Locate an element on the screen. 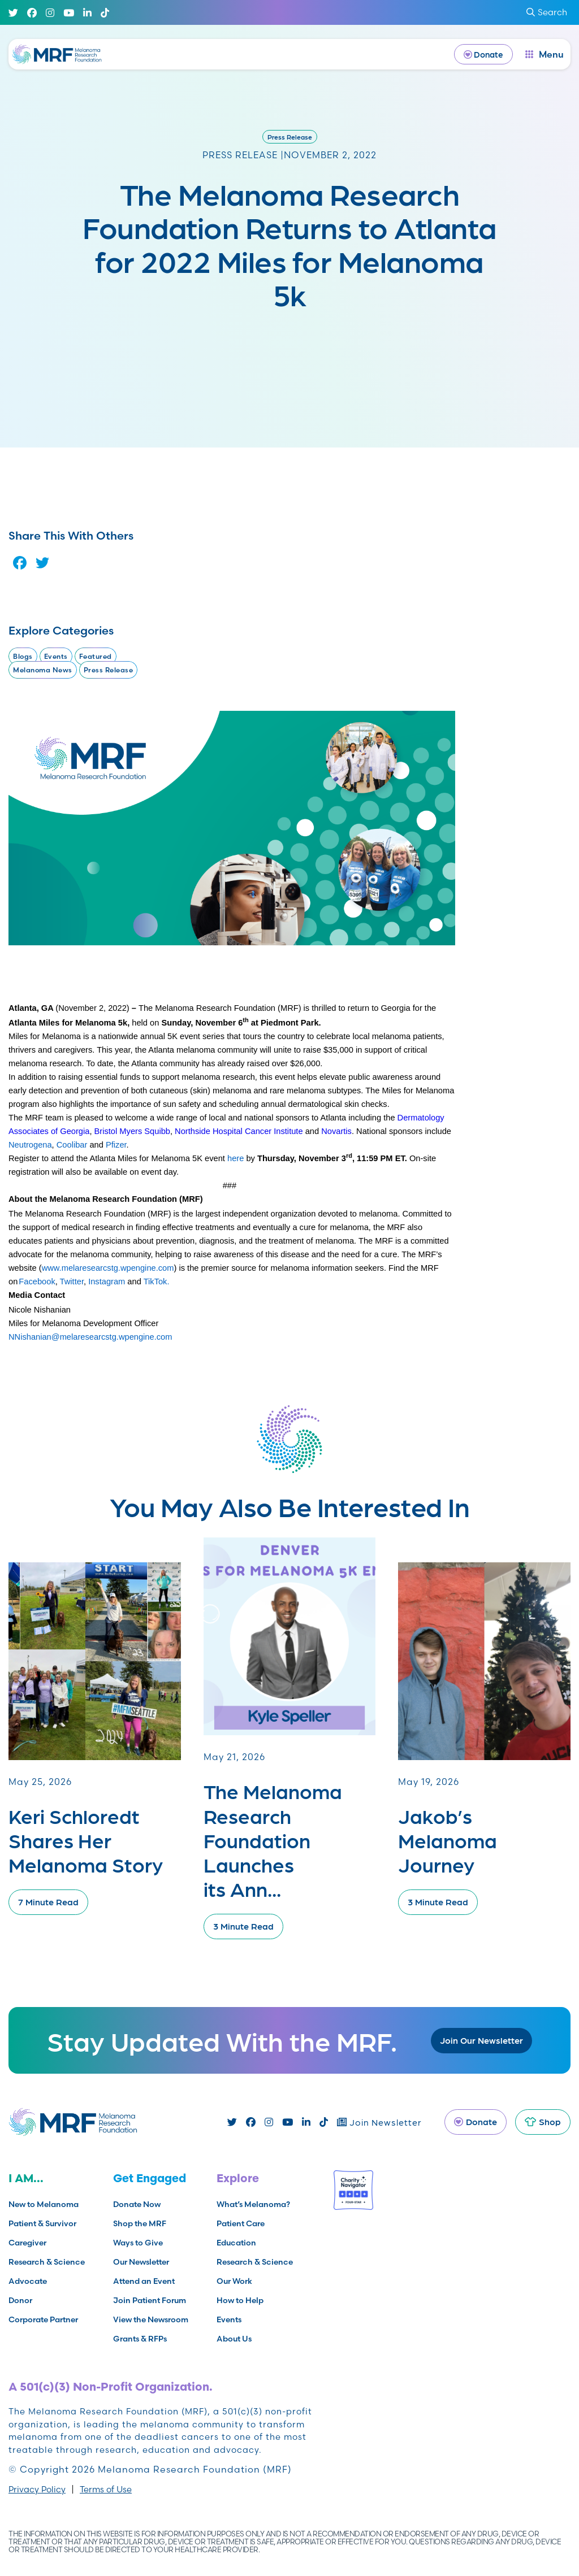 This screenshot has height=2576, width=579. View the Newsroom is located at coordinates (150, 2319).